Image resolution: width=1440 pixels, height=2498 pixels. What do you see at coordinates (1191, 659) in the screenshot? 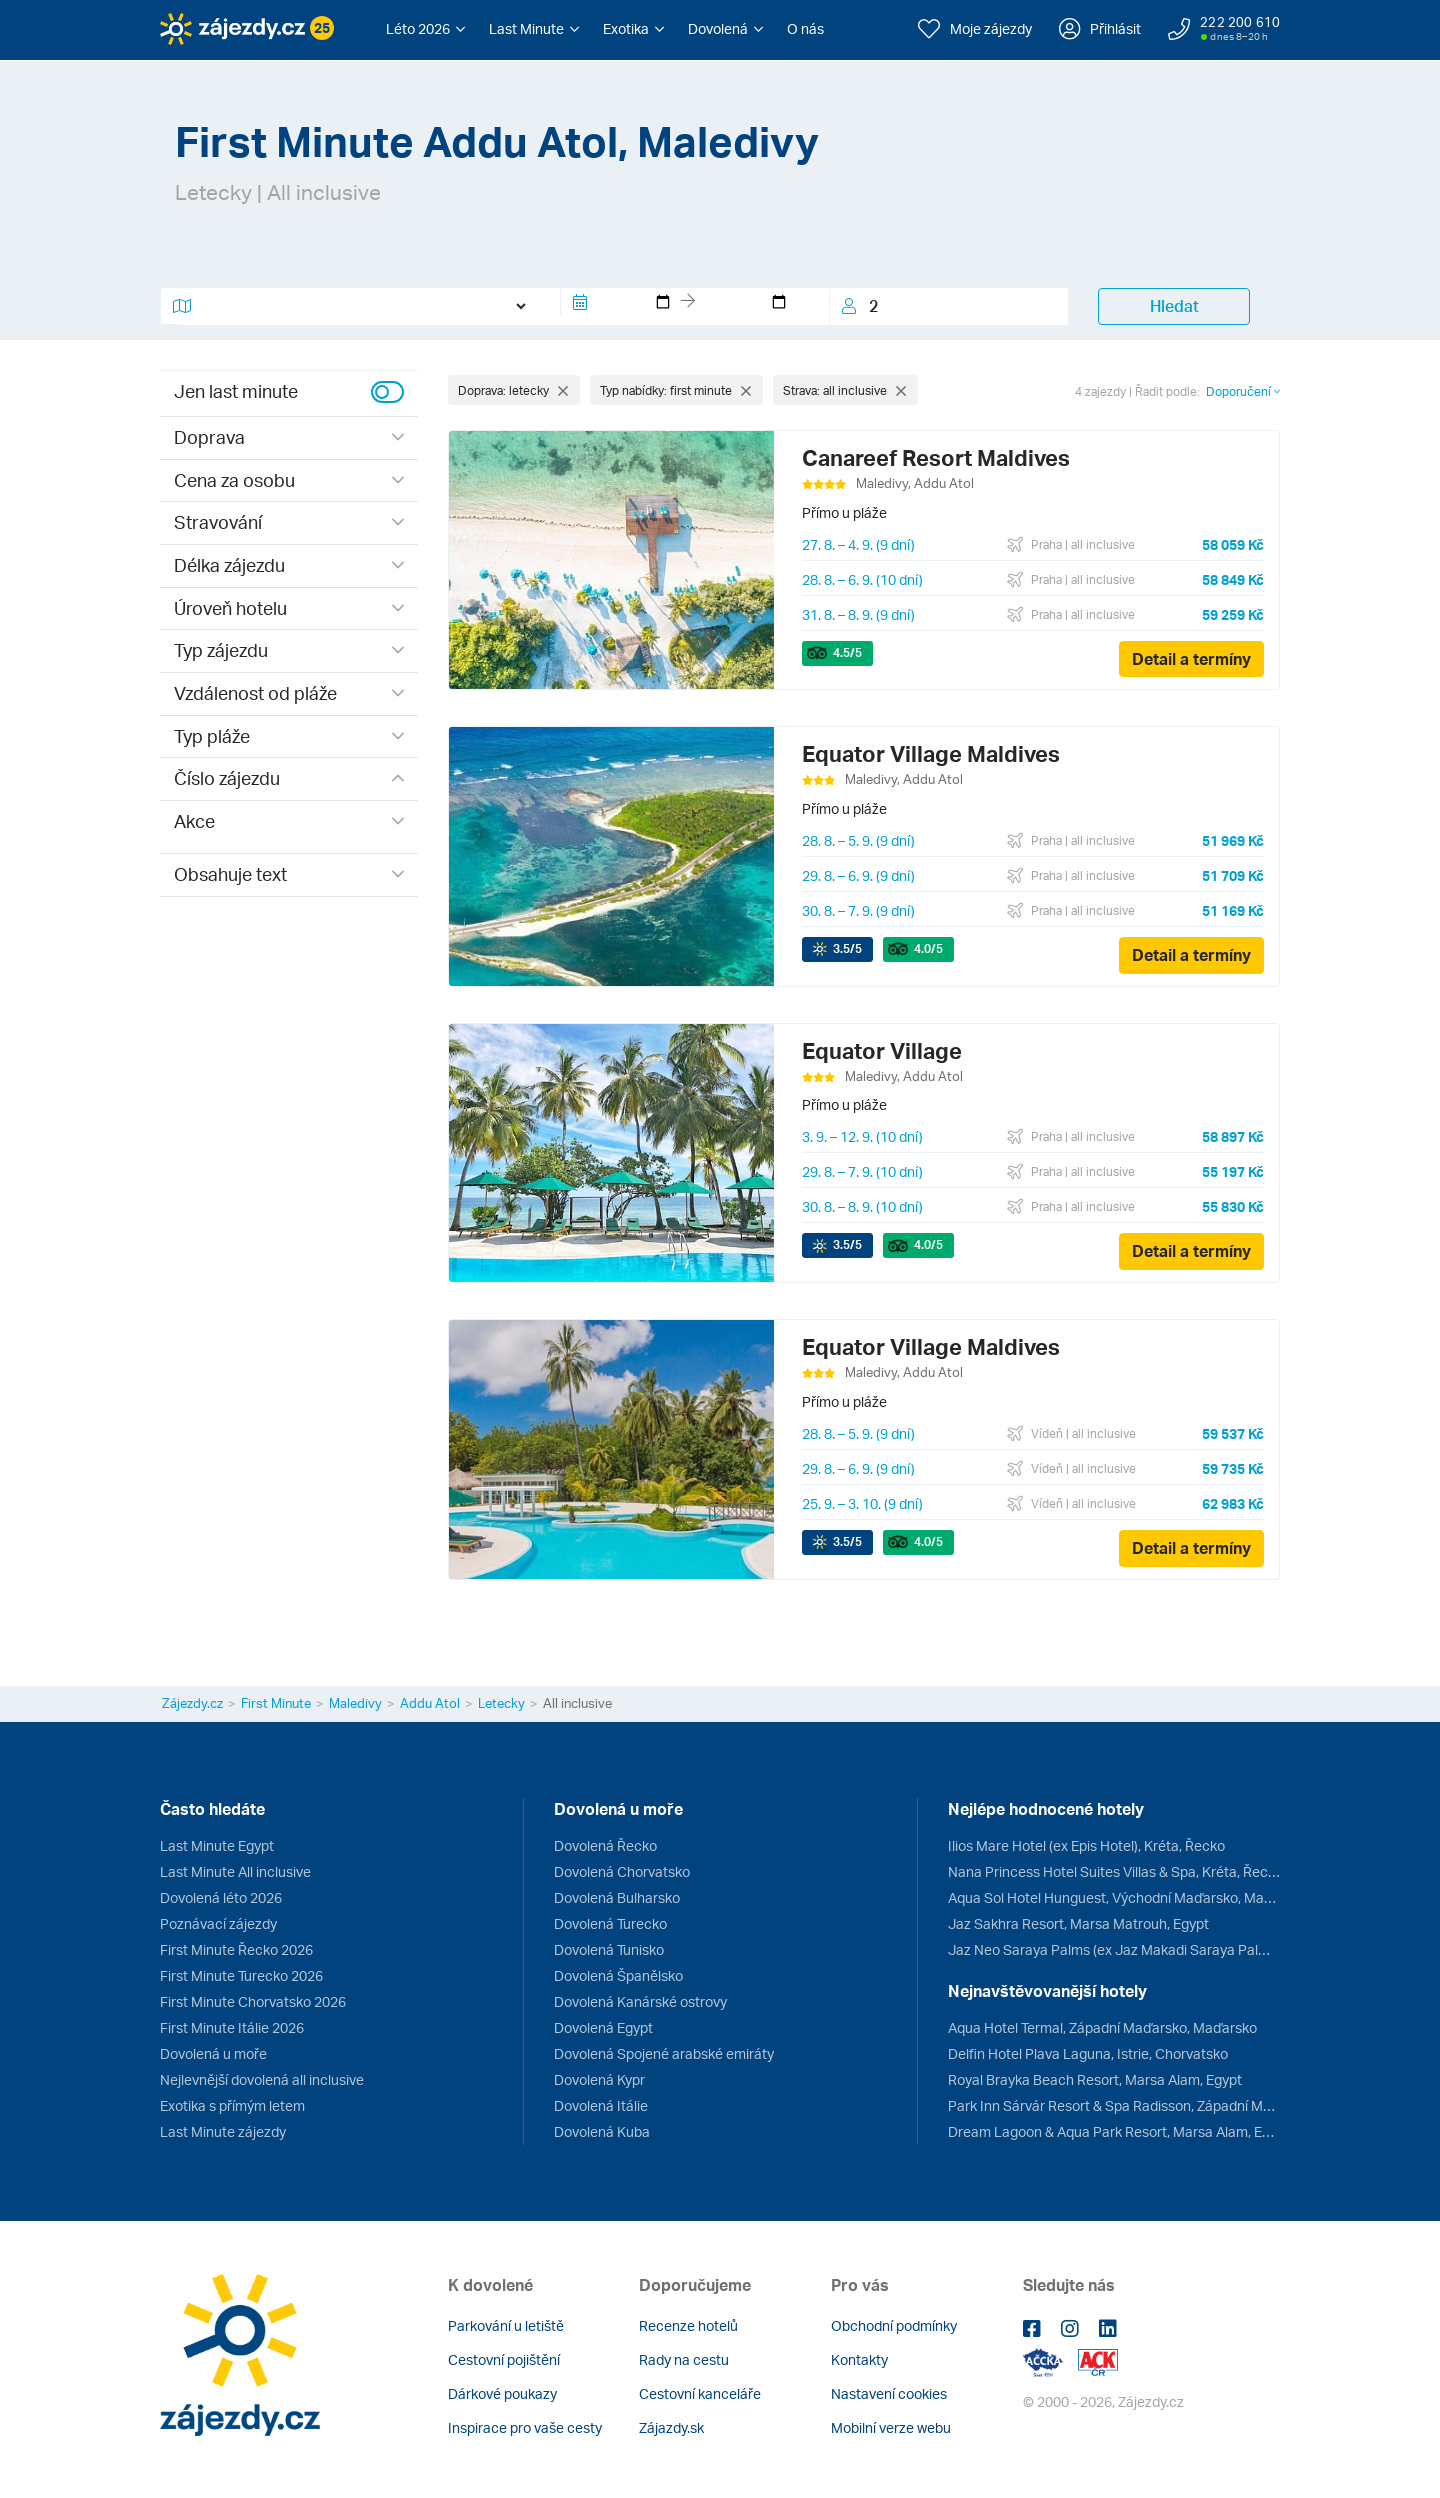
I see `Detail a termíny` at bounding box center [1191, 659].